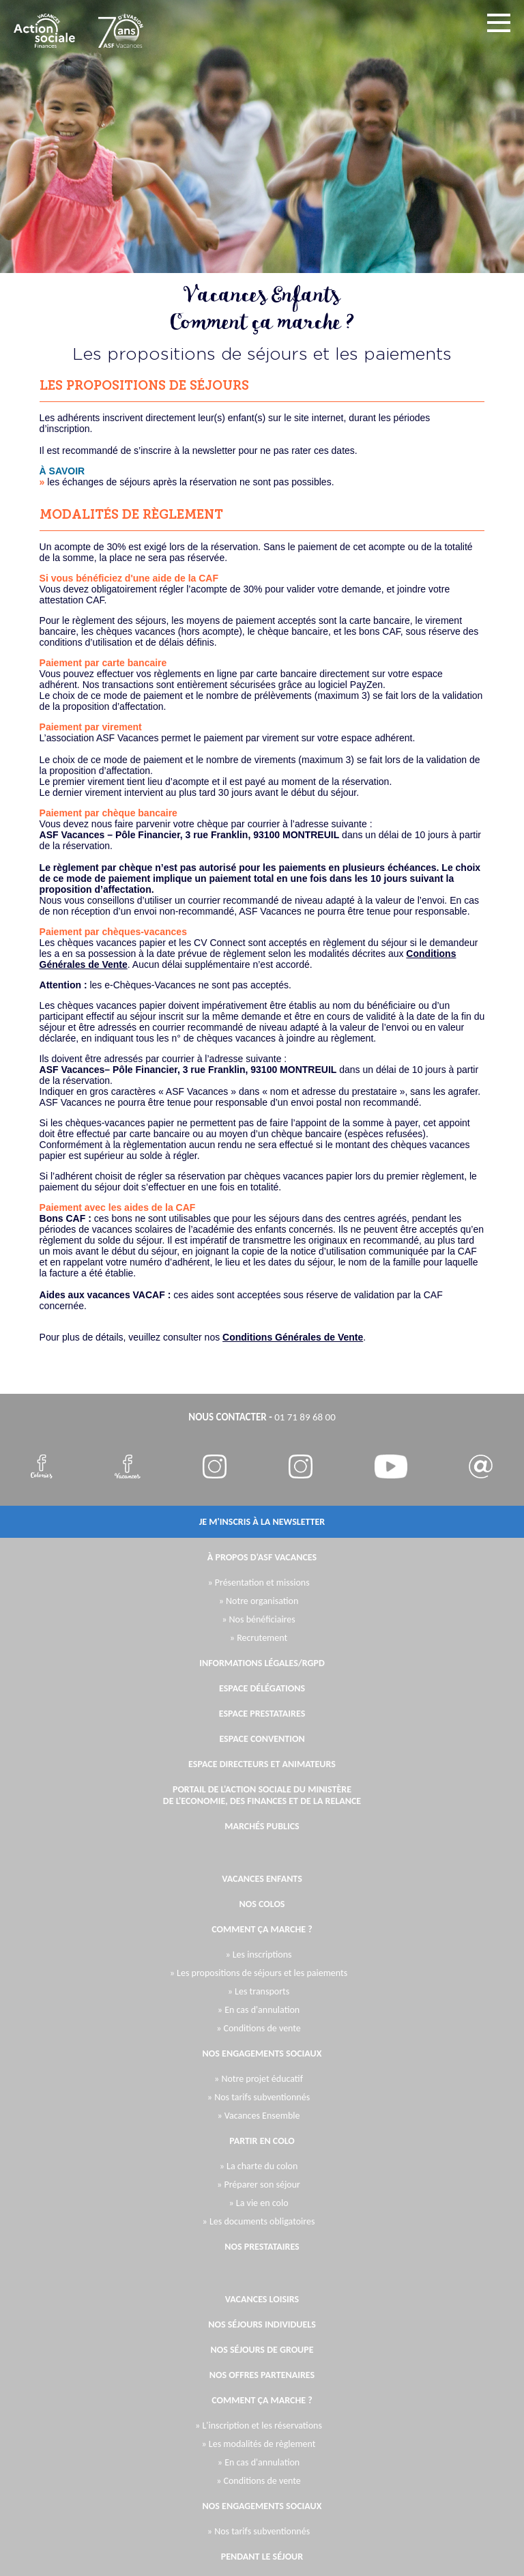  I want to click on » Recrutement, so click(258, 1638).